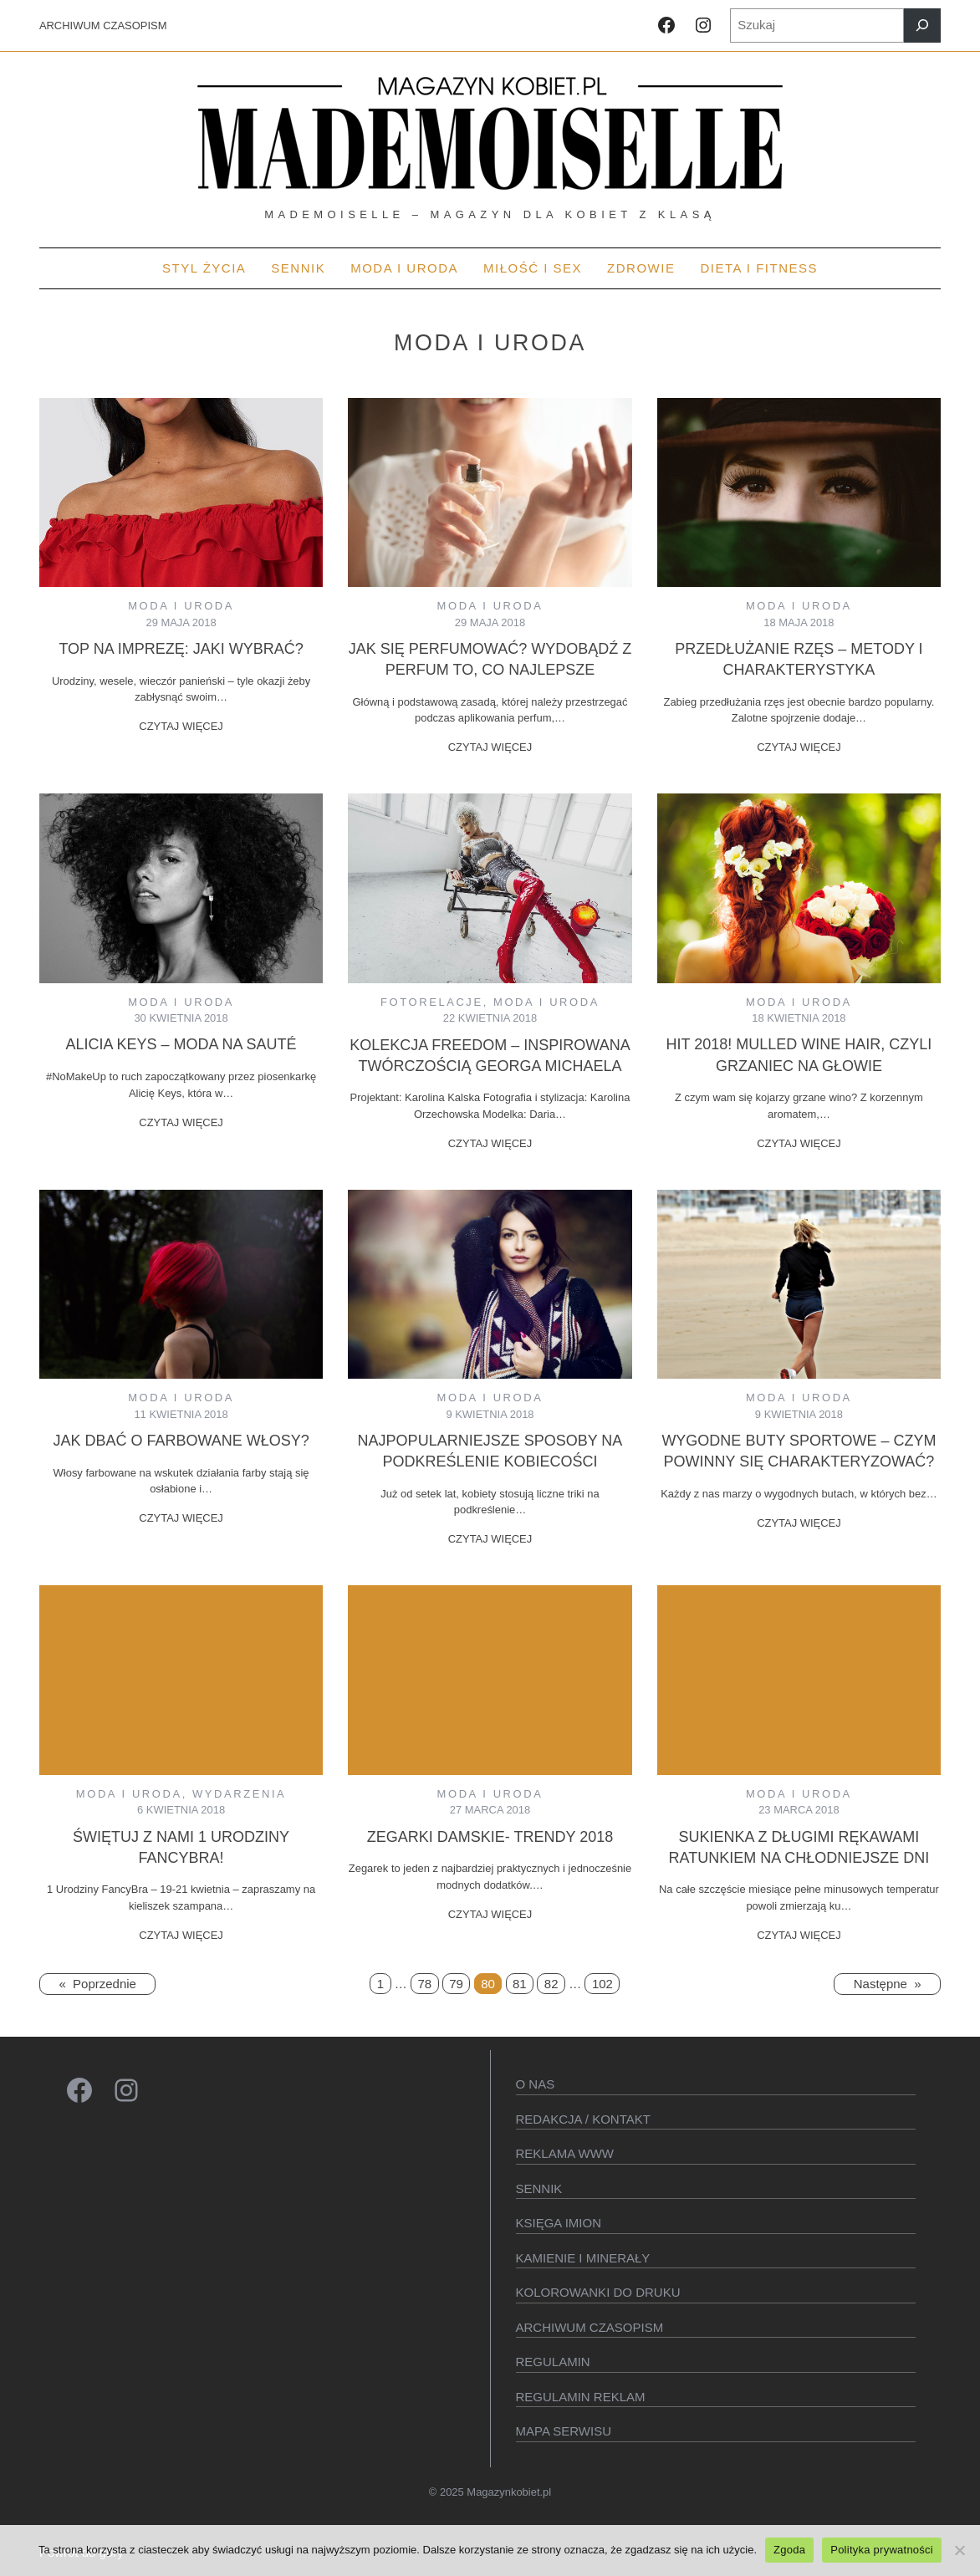 This screenshot has width=980, height=2576. I want to click on Kolekcja Freedom – inspirowana twórczością Georga Michaela, so click(490, 1055).